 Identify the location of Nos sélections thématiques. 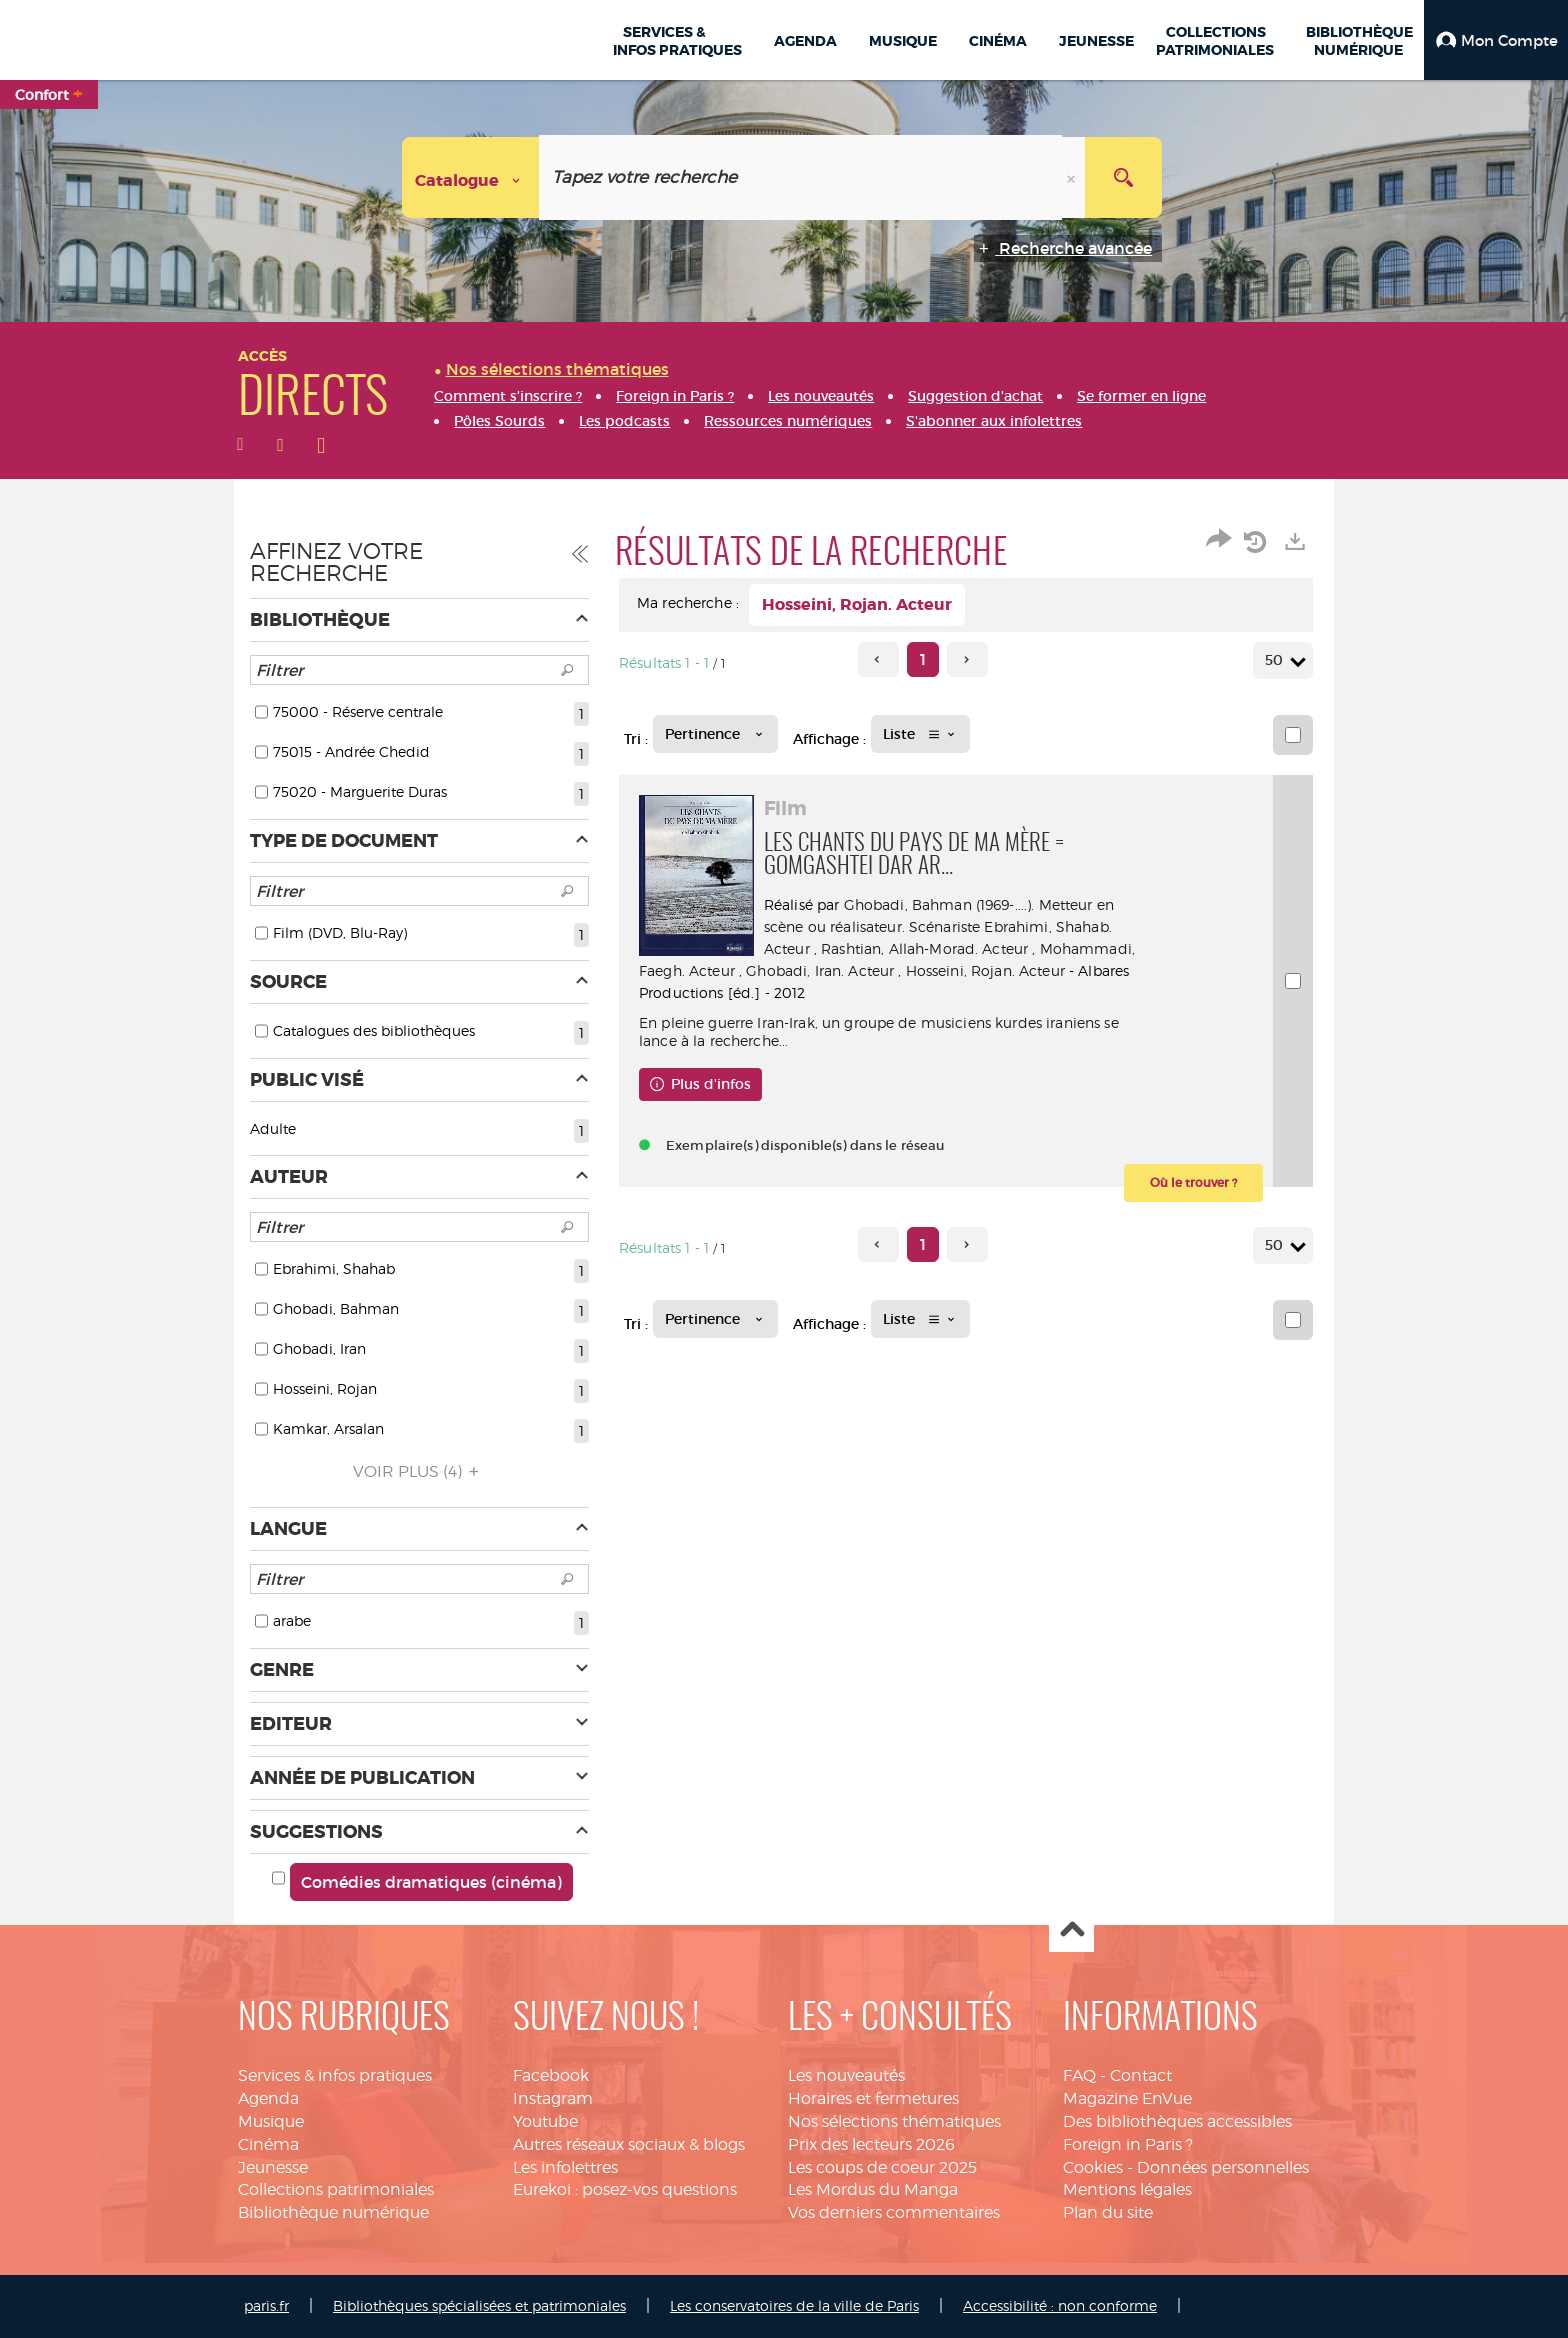
(894, 2121).